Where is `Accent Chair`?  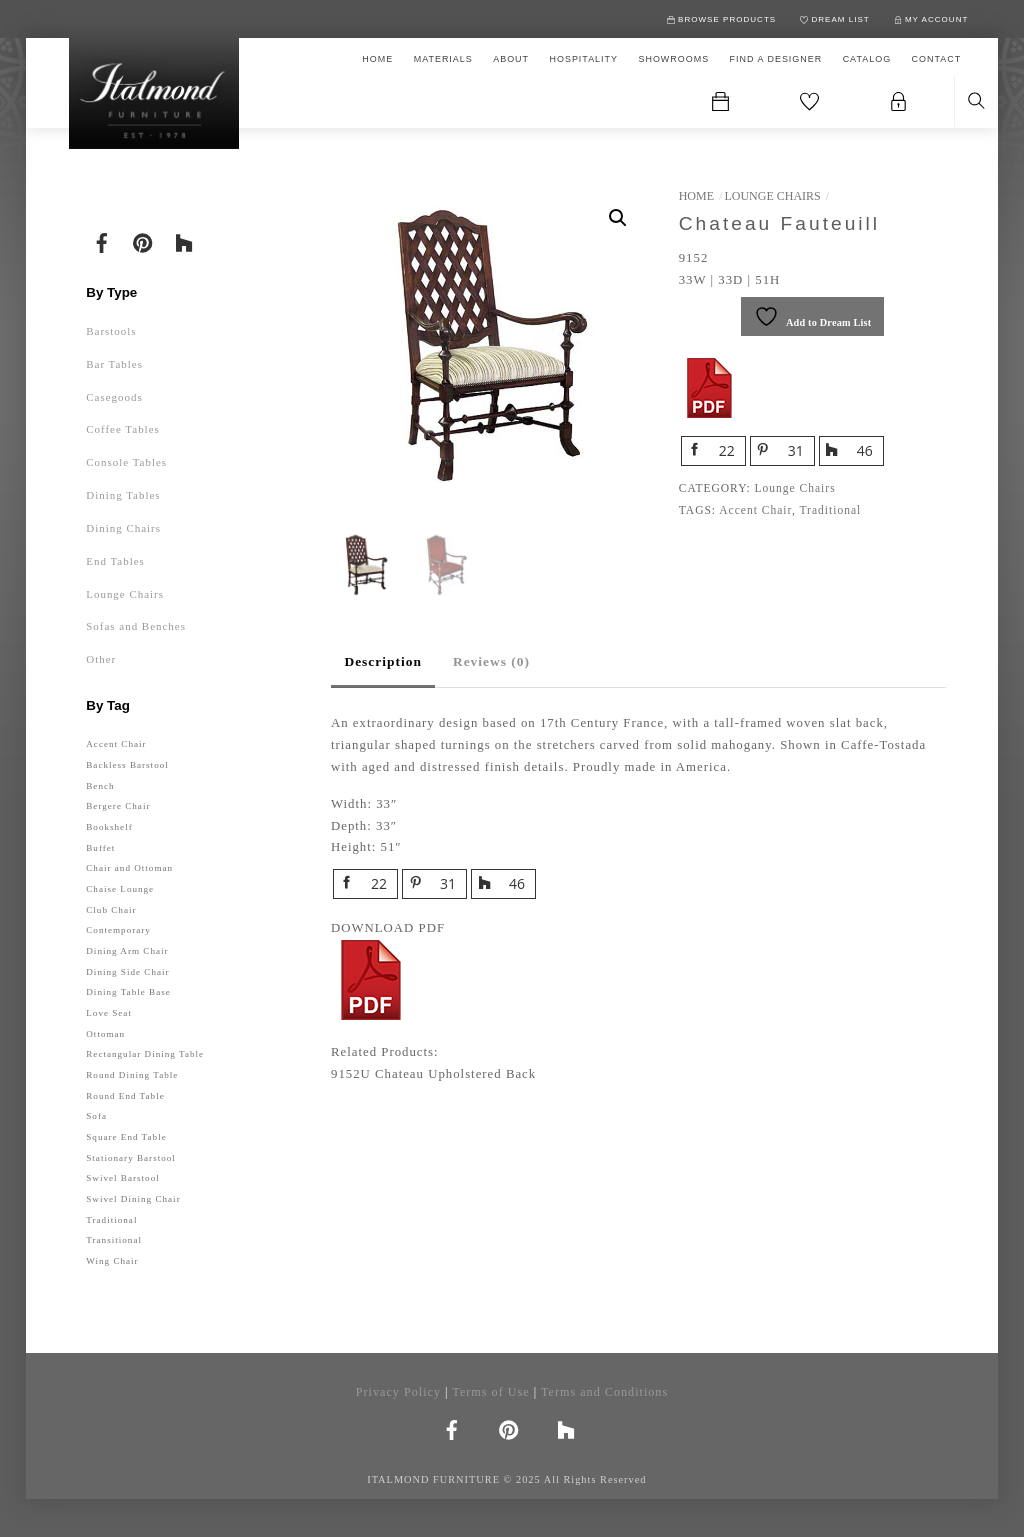 Accent Chair is located at coordinates (755, 510).